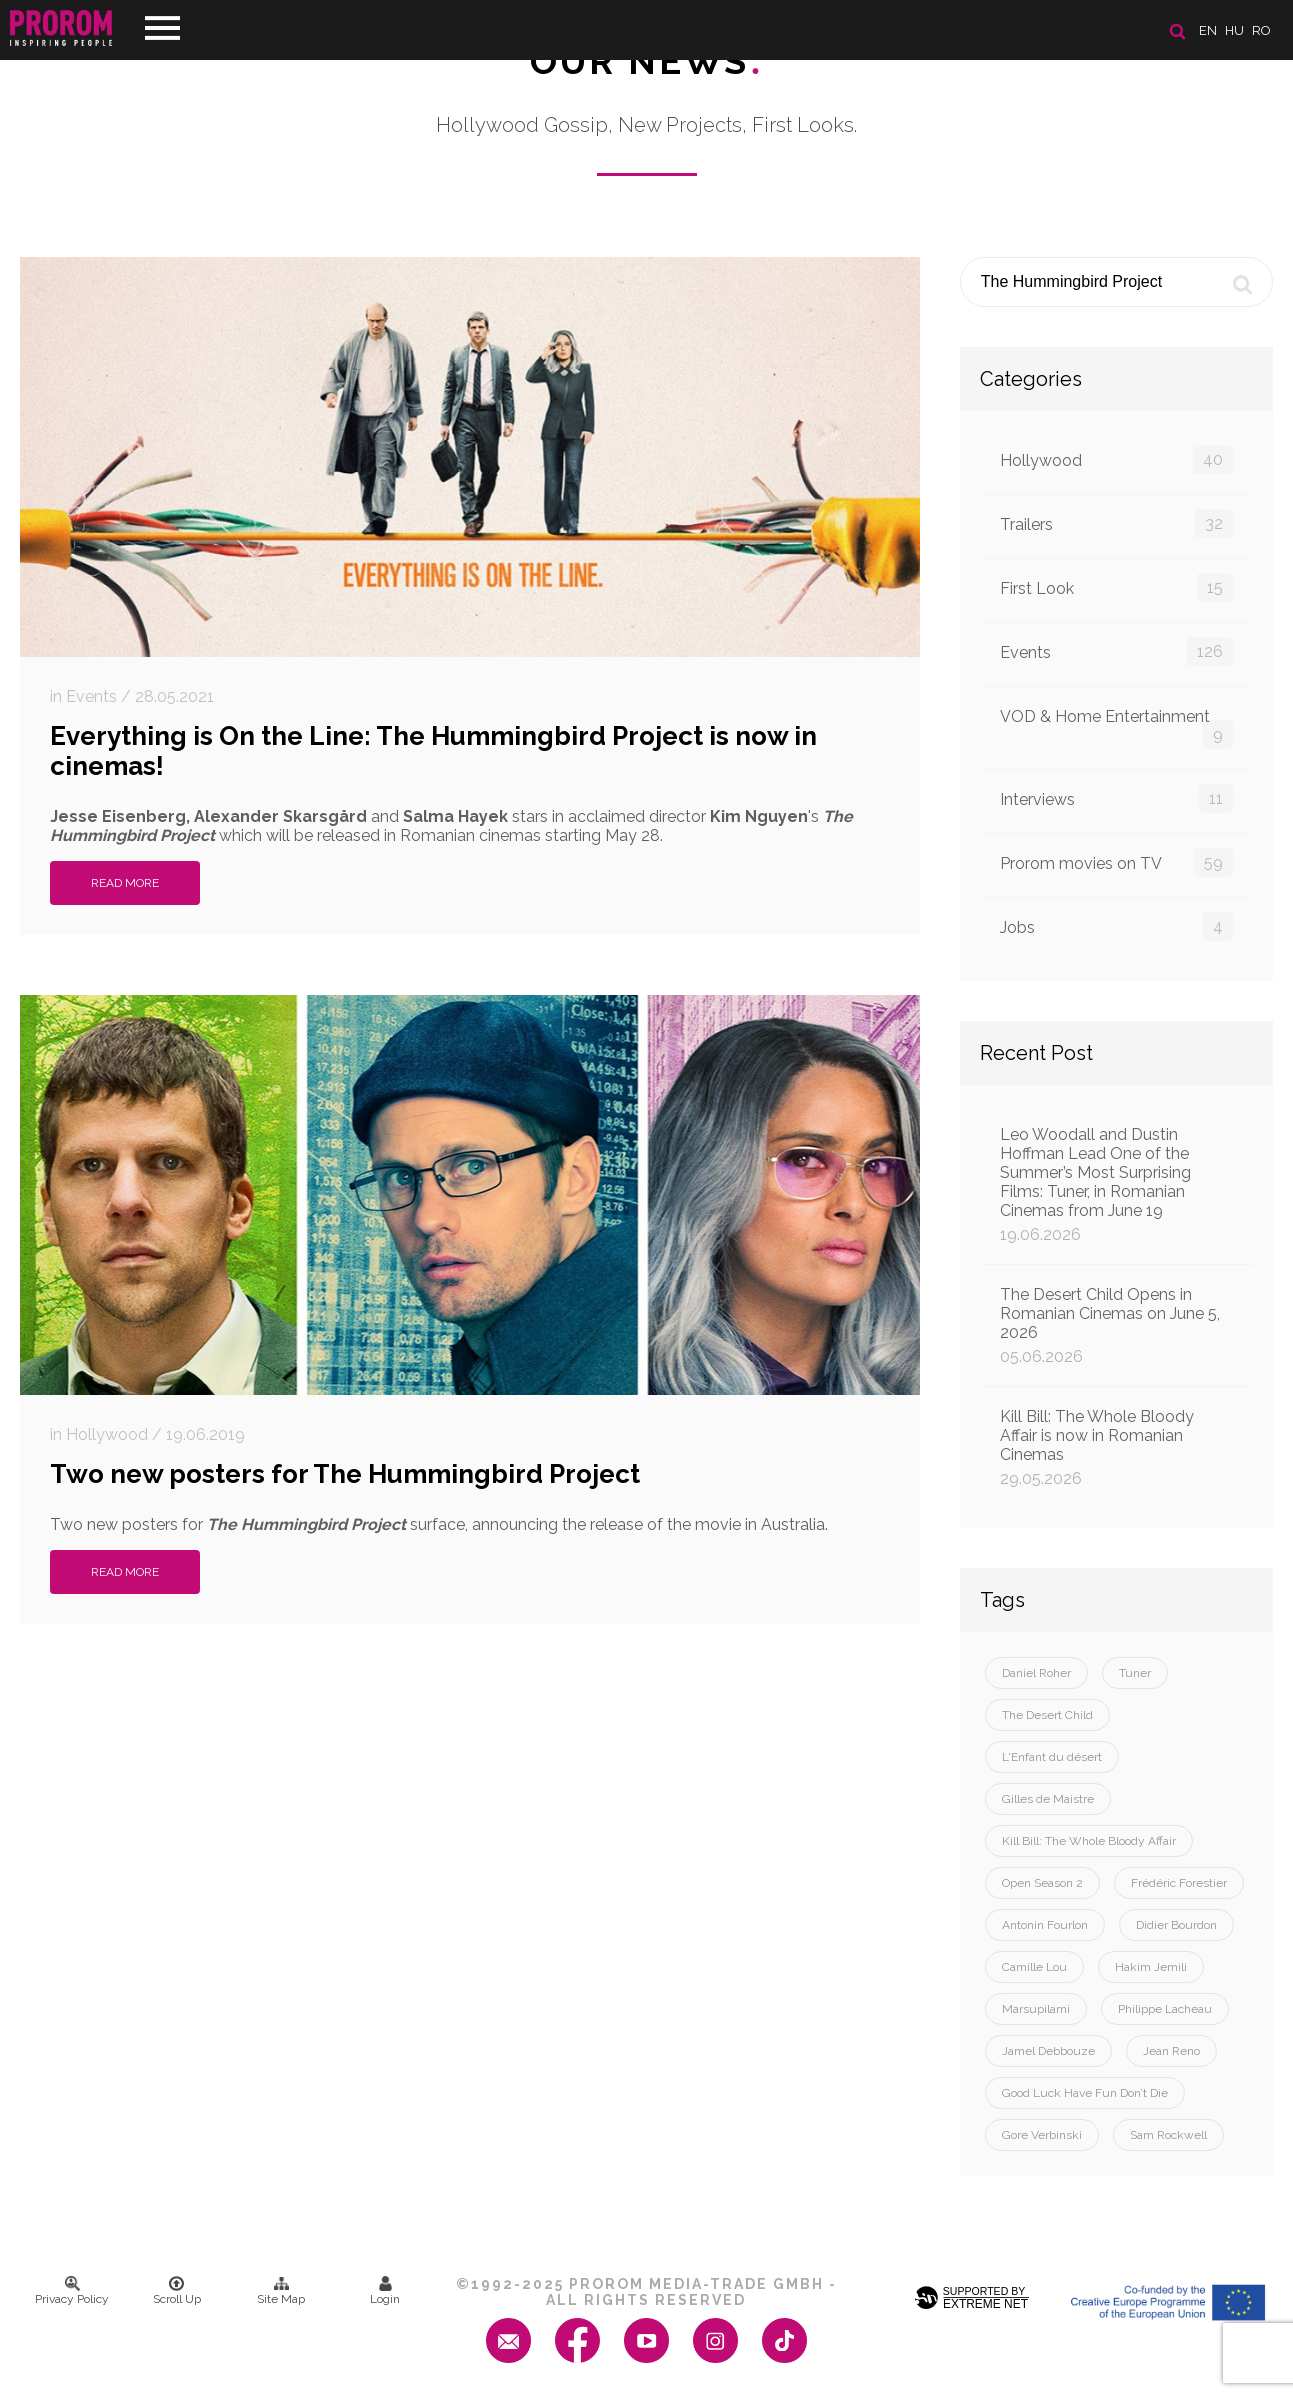  I want to click on Philippe Lacheau, so click(1165, 2009).